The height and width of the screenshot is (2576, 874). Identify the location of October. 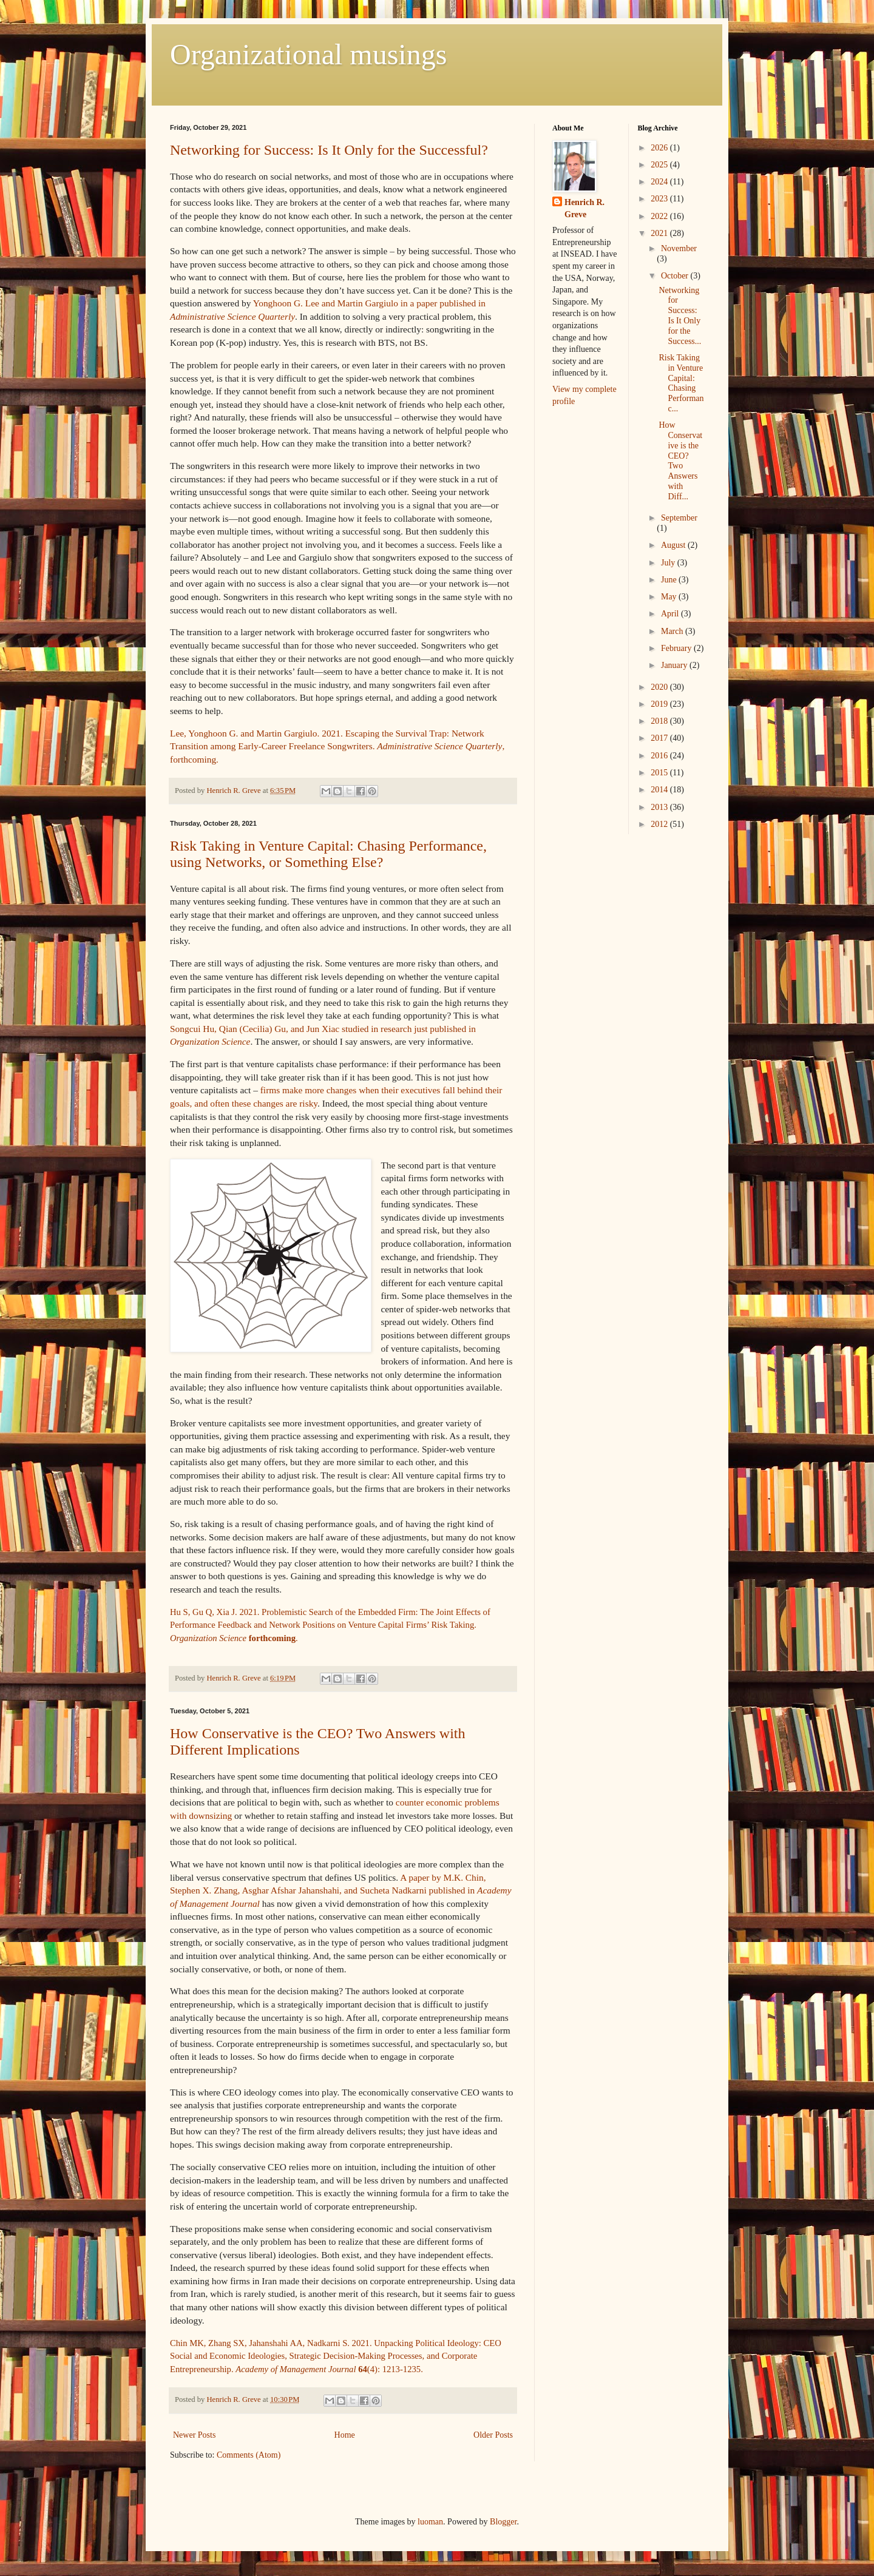
(676, 275).